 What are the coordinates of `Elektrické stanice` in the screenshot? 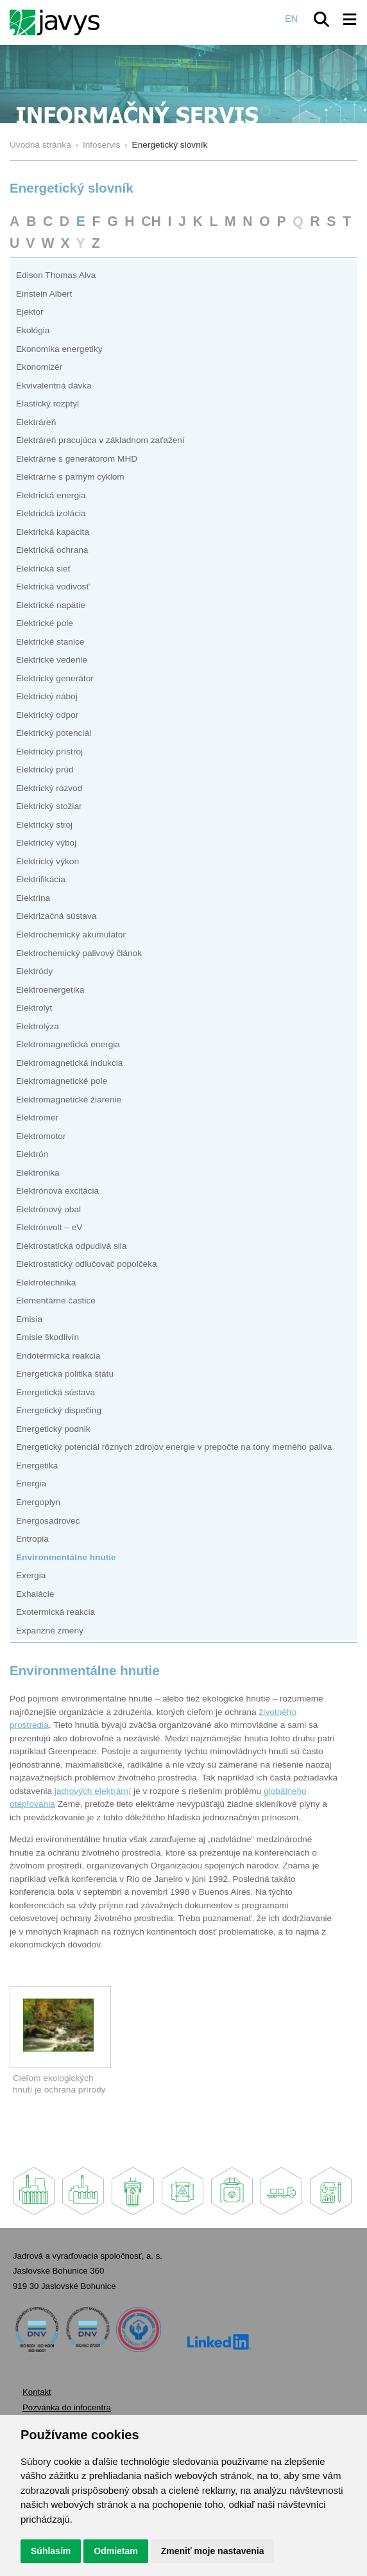 It's located at (50, 642).